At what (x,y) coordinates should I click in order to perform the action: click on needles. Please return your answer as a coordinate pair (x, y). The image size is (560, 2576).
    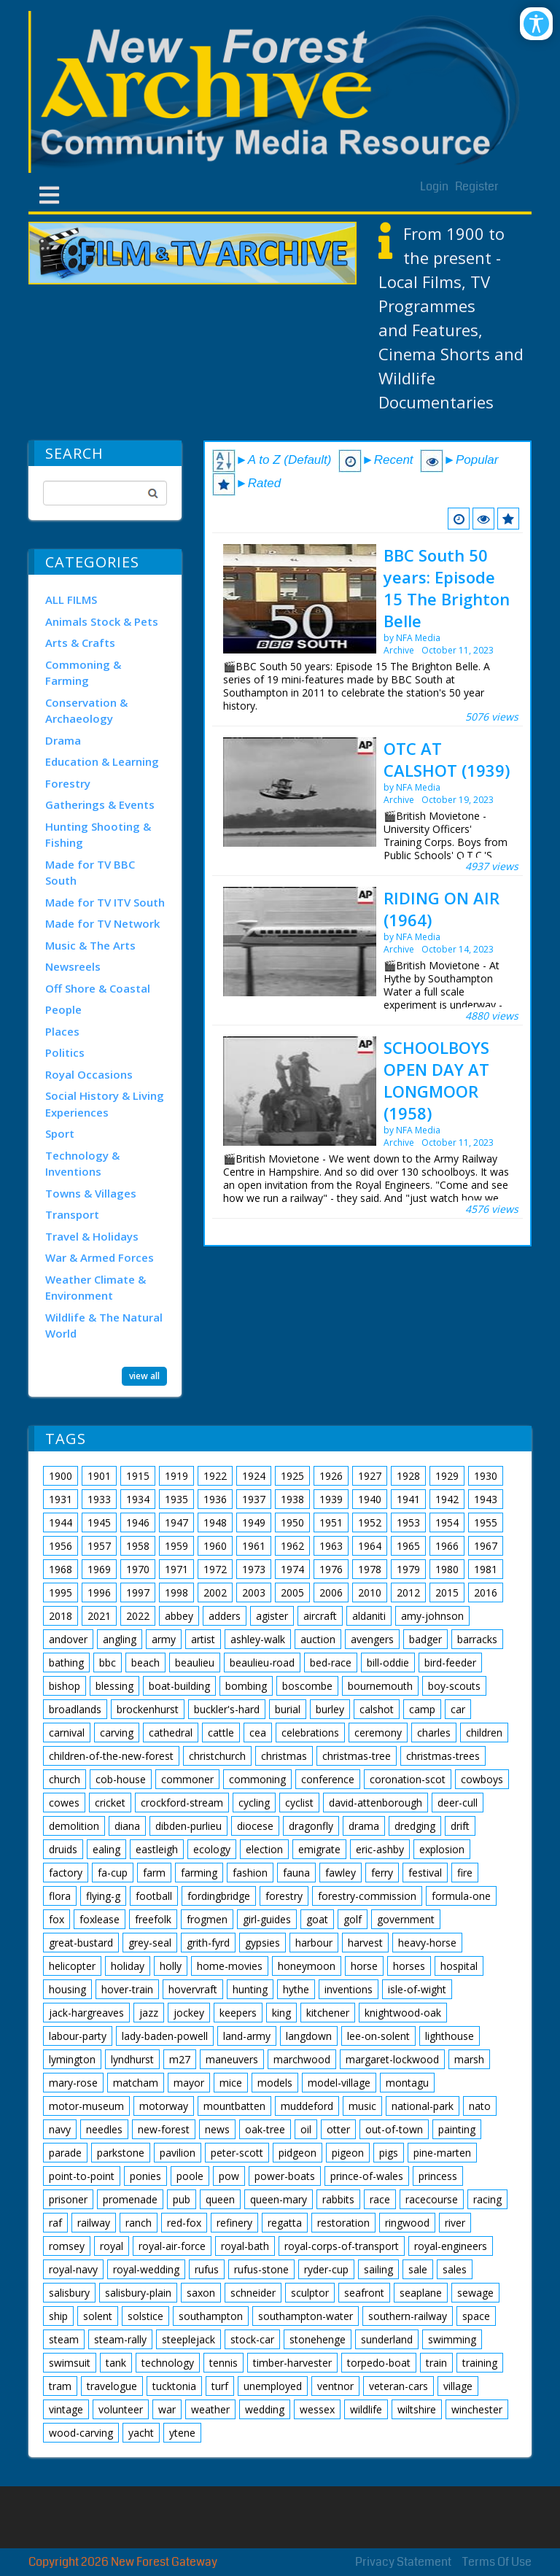
    Looking at the image, I should click on (104, 2129).